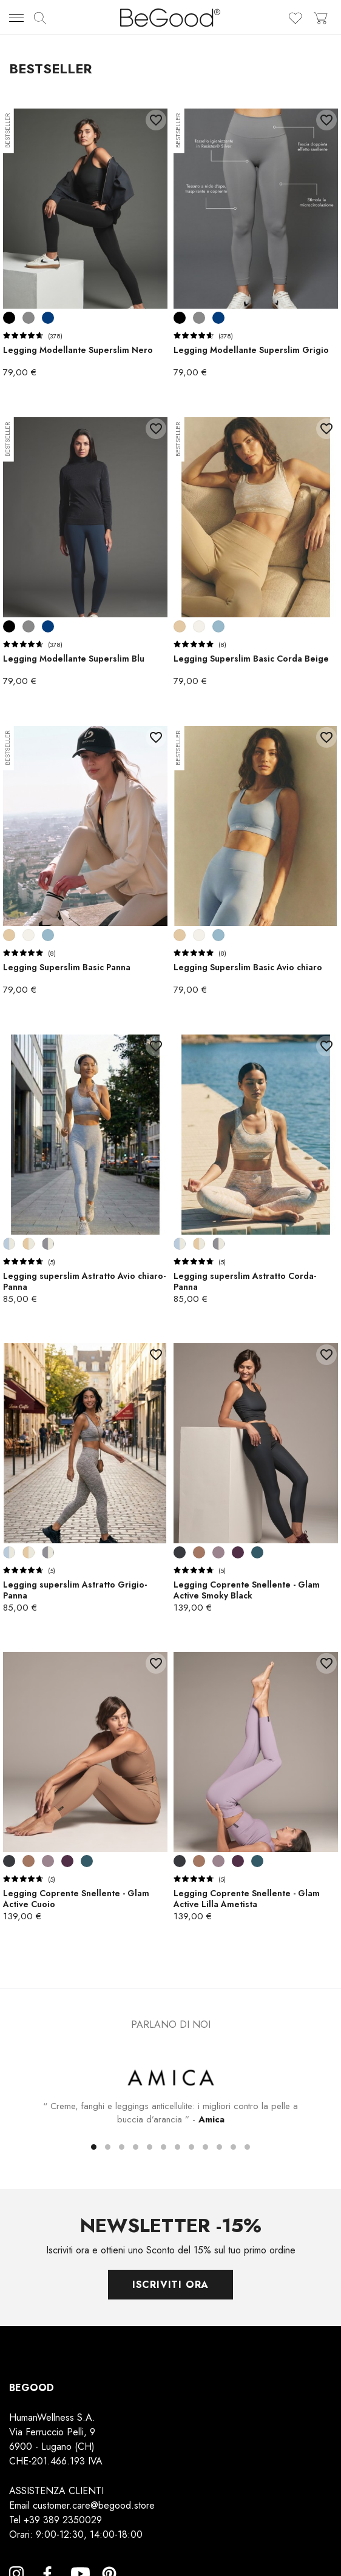 Image resolution: width=341 pixels, height=2576 pixels. What do you see at coordinates (218, 626) in the screenshot?
I see `[Avio chiaro]` at bounding box center [218, 626].